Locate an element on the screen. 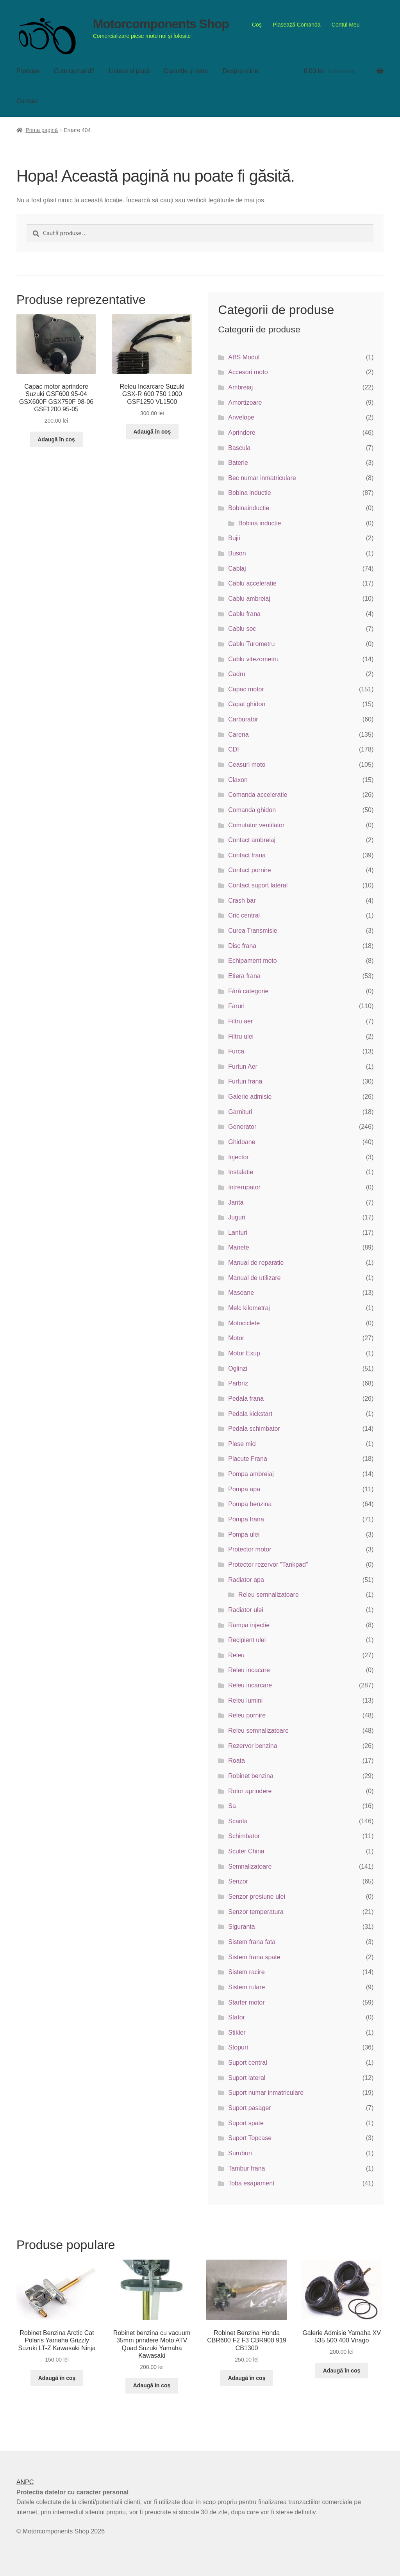 The height and width of the screenshot is (2576, 400). Carburator is located at coordinates (243, 719).